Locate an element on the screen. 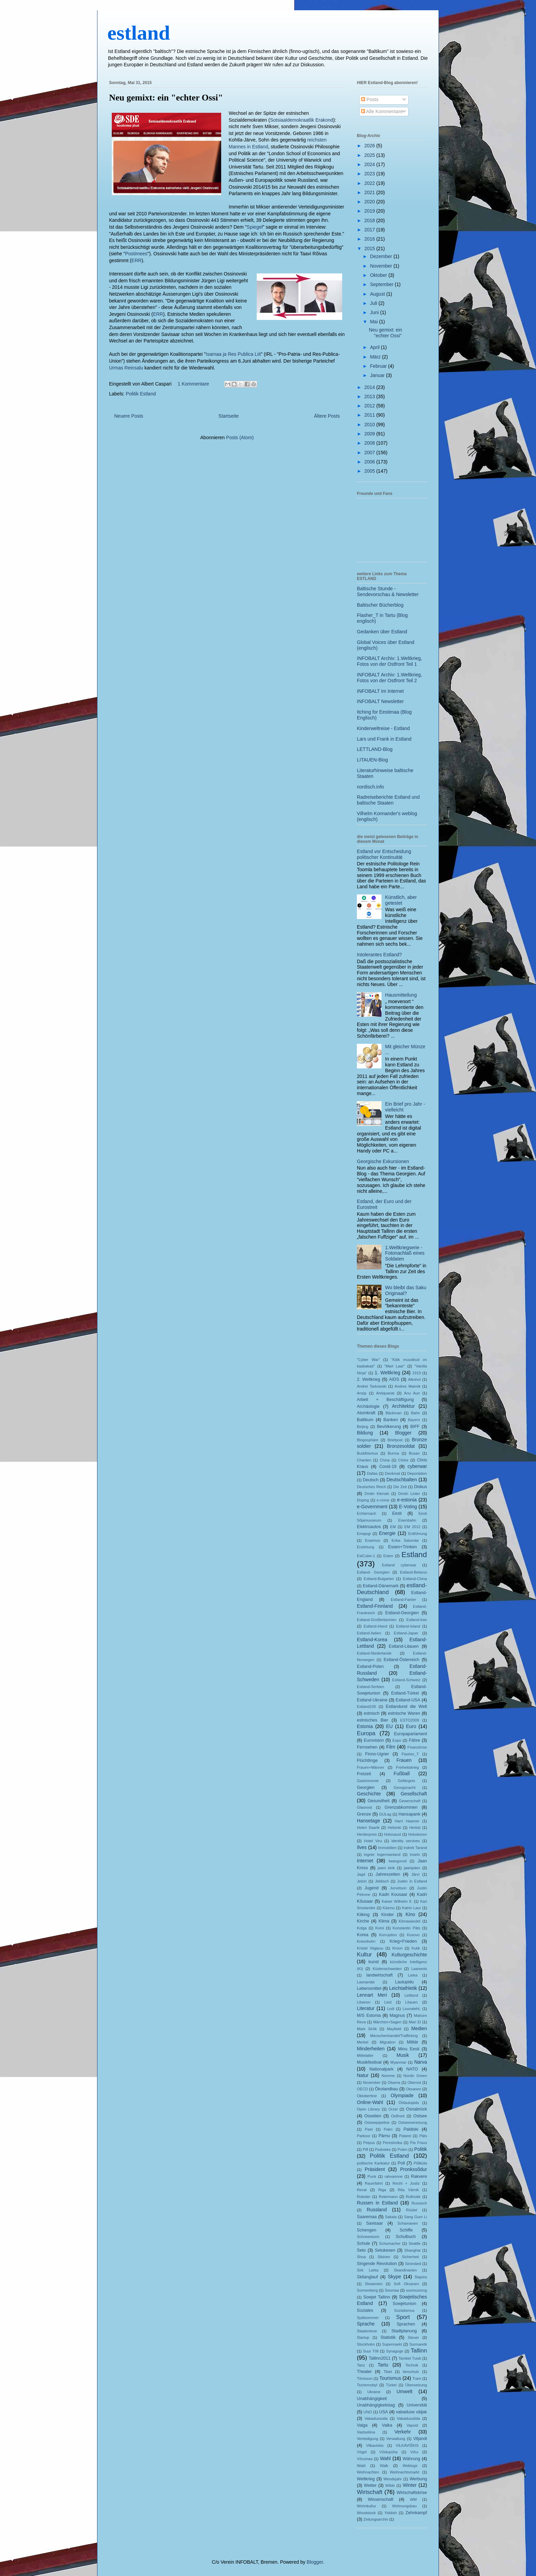 This screenshot has height=2576, width=536. Europaparlament is located at coordinates (410, 1733).